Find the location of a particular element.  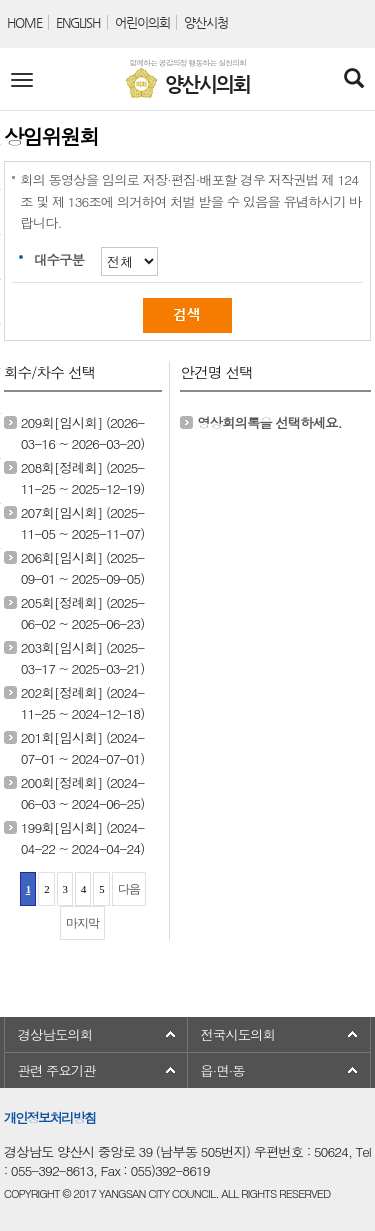

[Search] is located at coordinates (353, 80).